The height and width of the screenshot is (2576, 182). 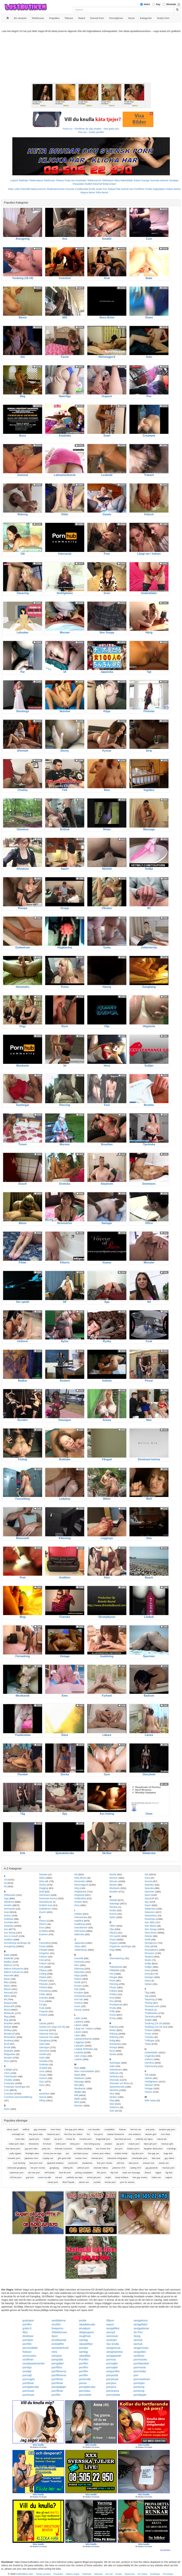 What do you see at coordinates (85, 2139) in the screenshot?
I see `monster porn` at bounding box center [85, 2139].